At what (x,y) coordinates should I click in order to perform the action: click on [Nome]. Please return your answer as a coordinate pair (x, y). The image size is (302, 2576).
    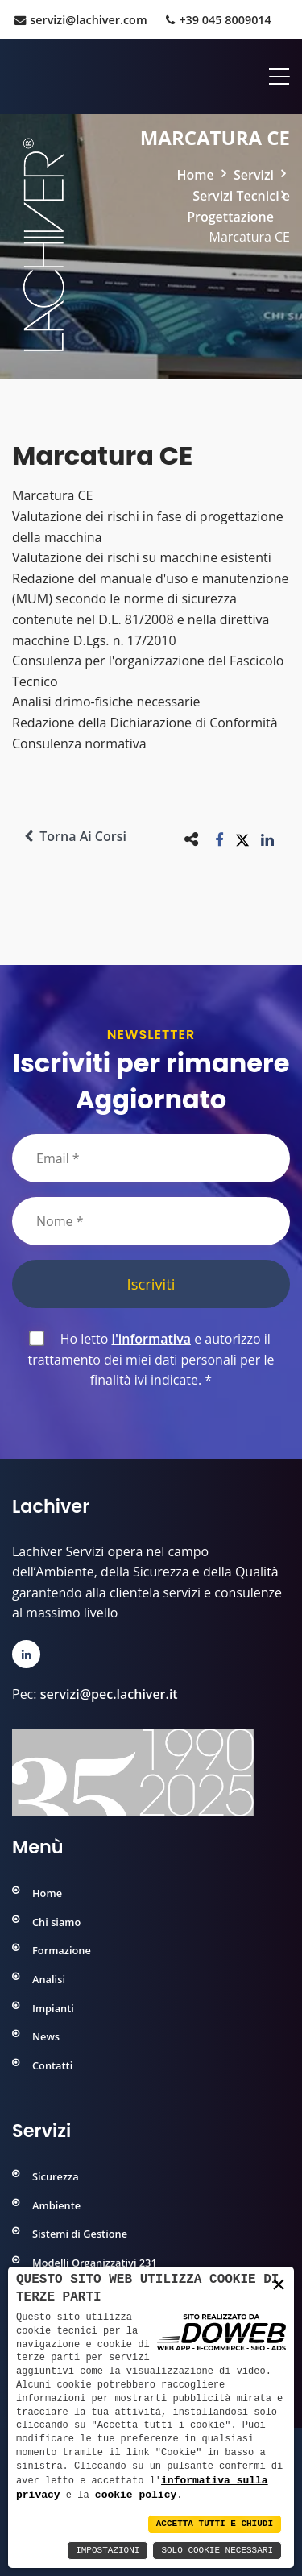
    Looking at the image, I should click on (151, 1221).